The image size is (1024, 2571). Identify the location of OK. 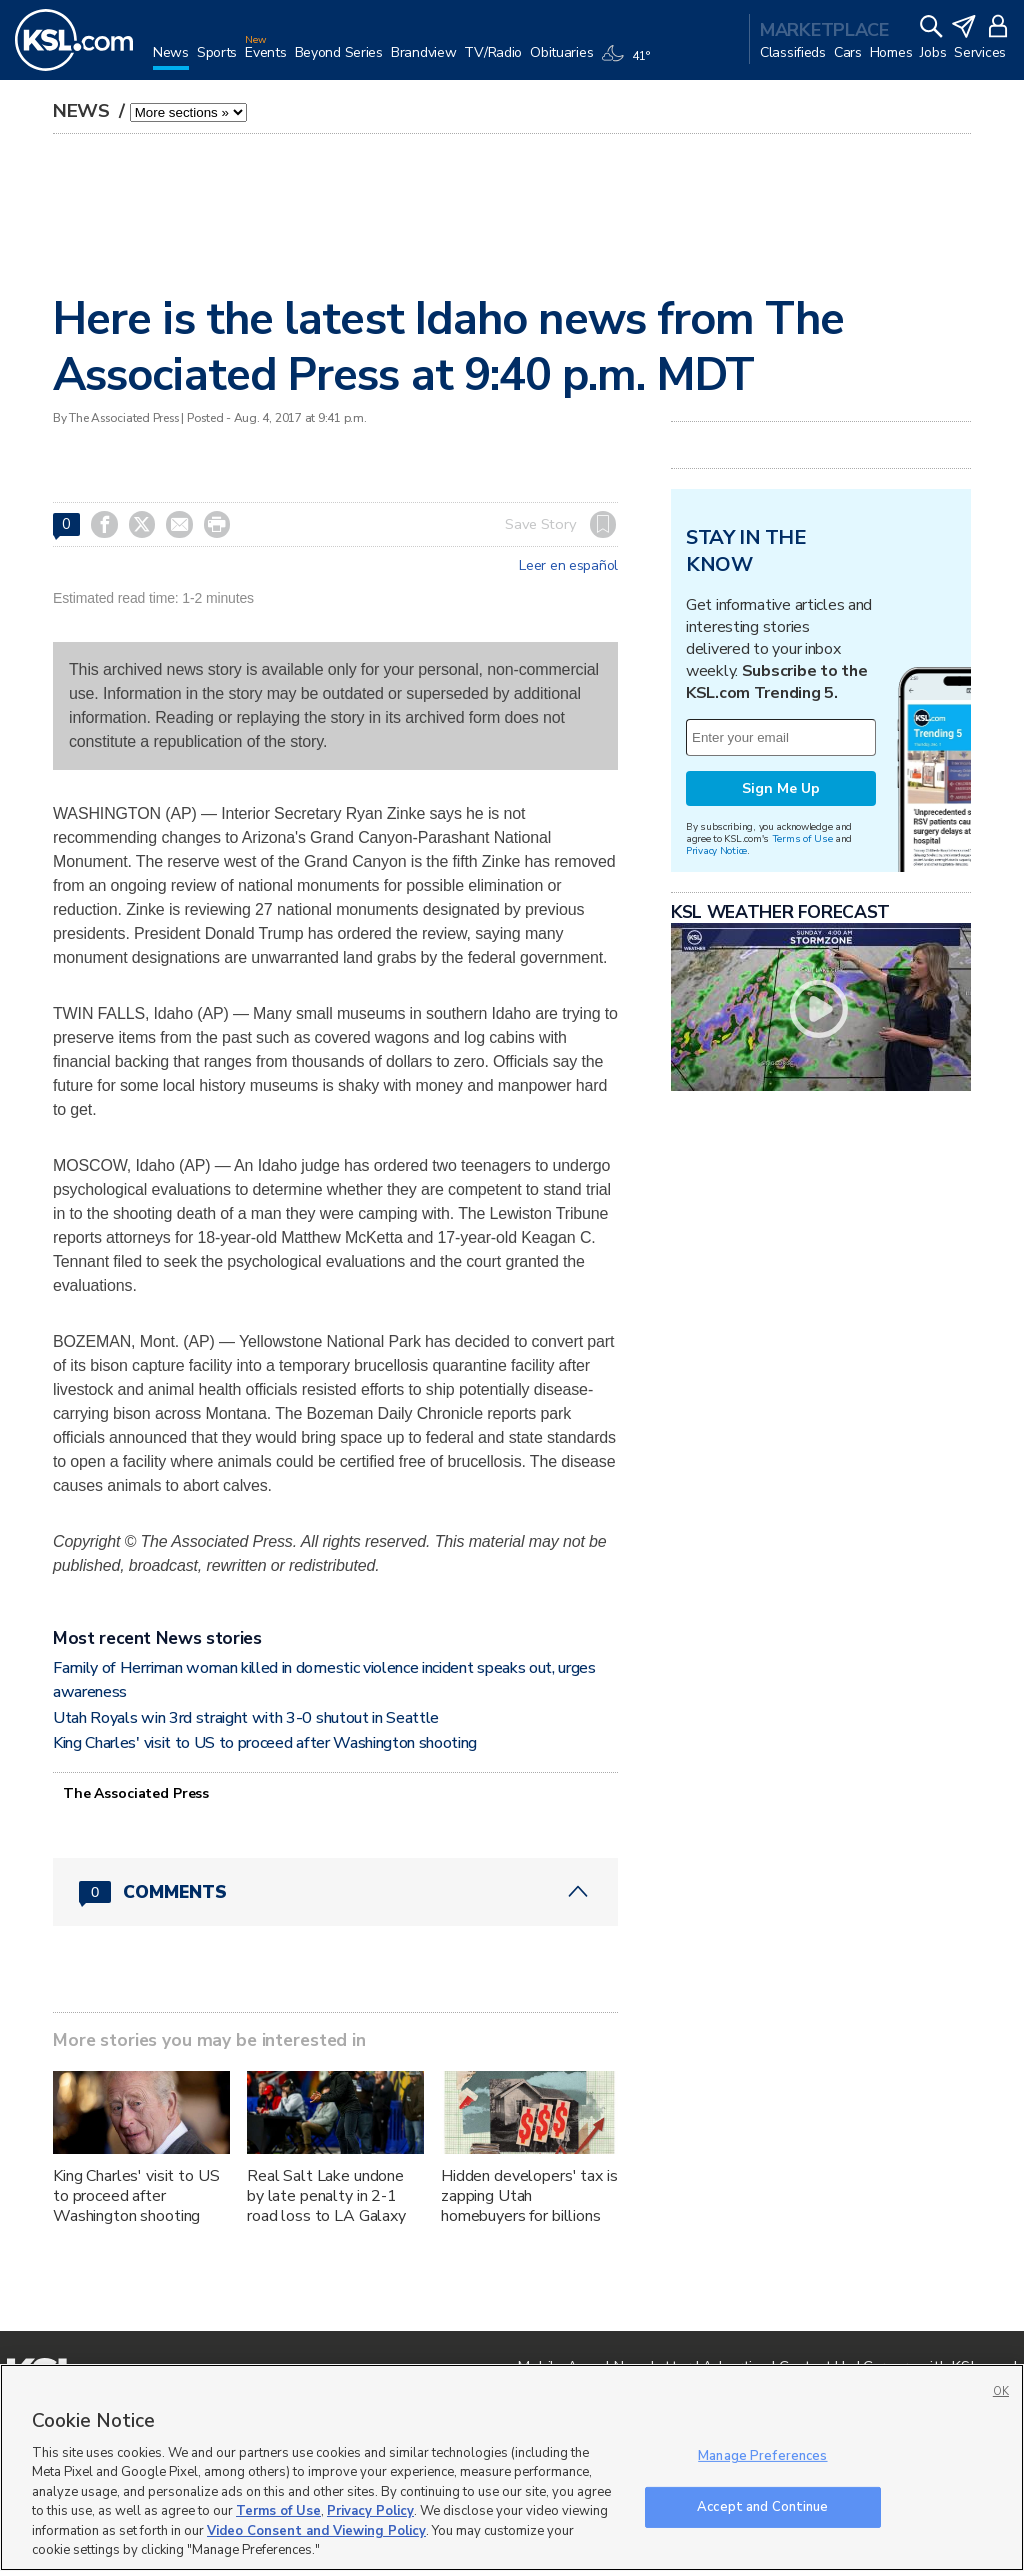
(1001, 2391).